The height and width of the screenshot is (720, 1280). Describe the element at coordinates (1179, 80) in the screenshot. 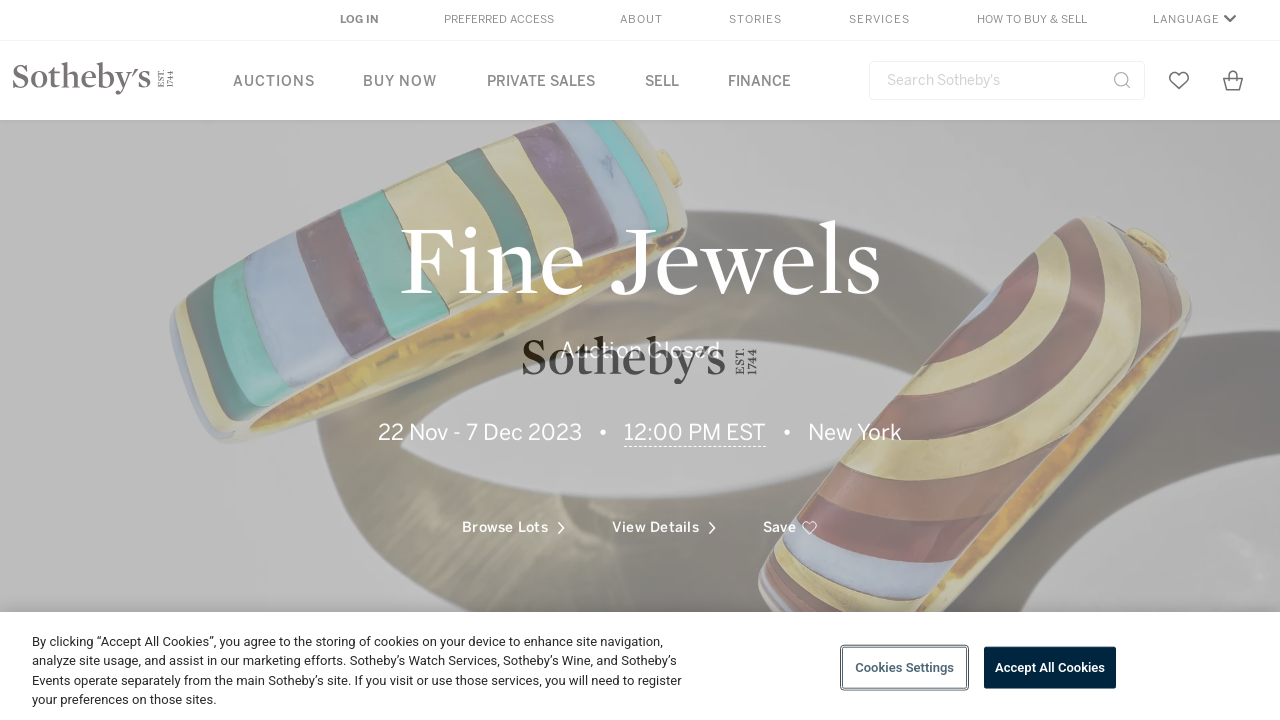

I see `[Go to My Favorites]` at that location.